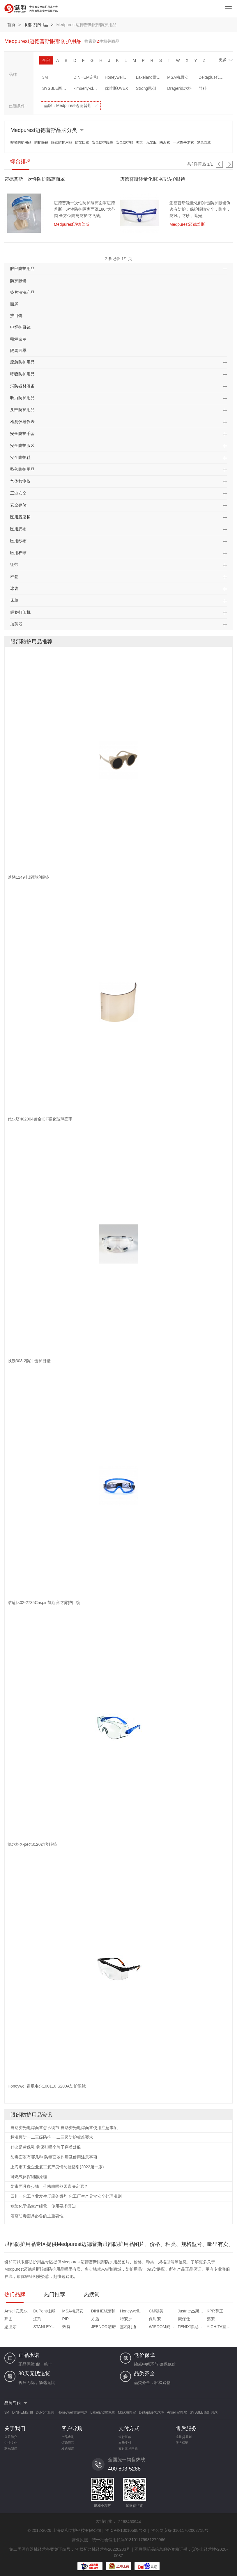  What do you see at coordinates (20, 612) in the screenshot?
I see `标签打印机` at bounding box center [20, 612].